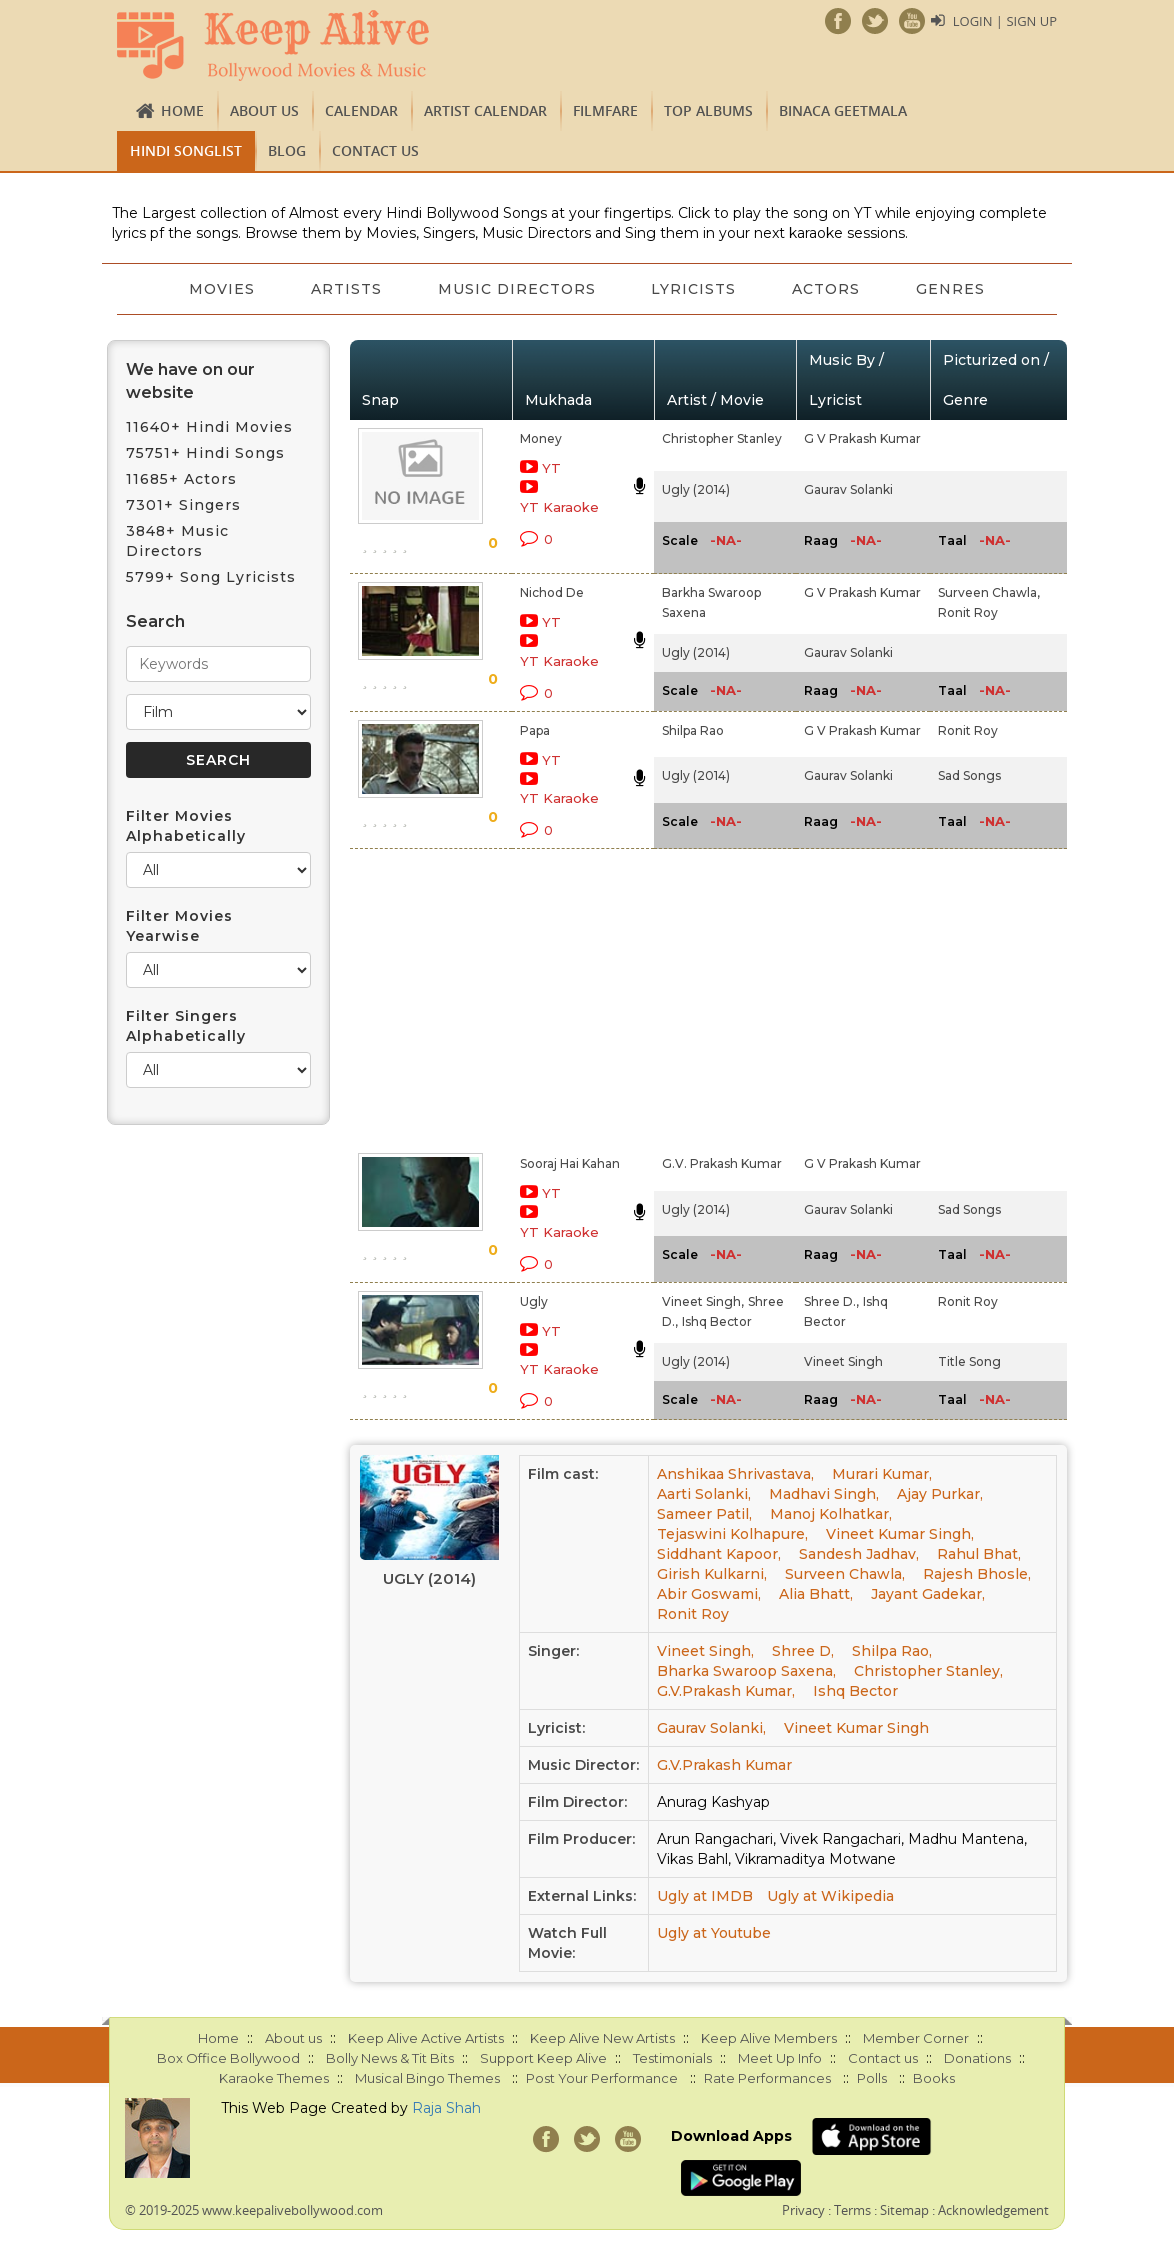 This screenshot has height=2258, width=1174. What do you see at coordinates (190, 381) in the screenshot?
I see `We have on our website` at bounding box center [190, 381].